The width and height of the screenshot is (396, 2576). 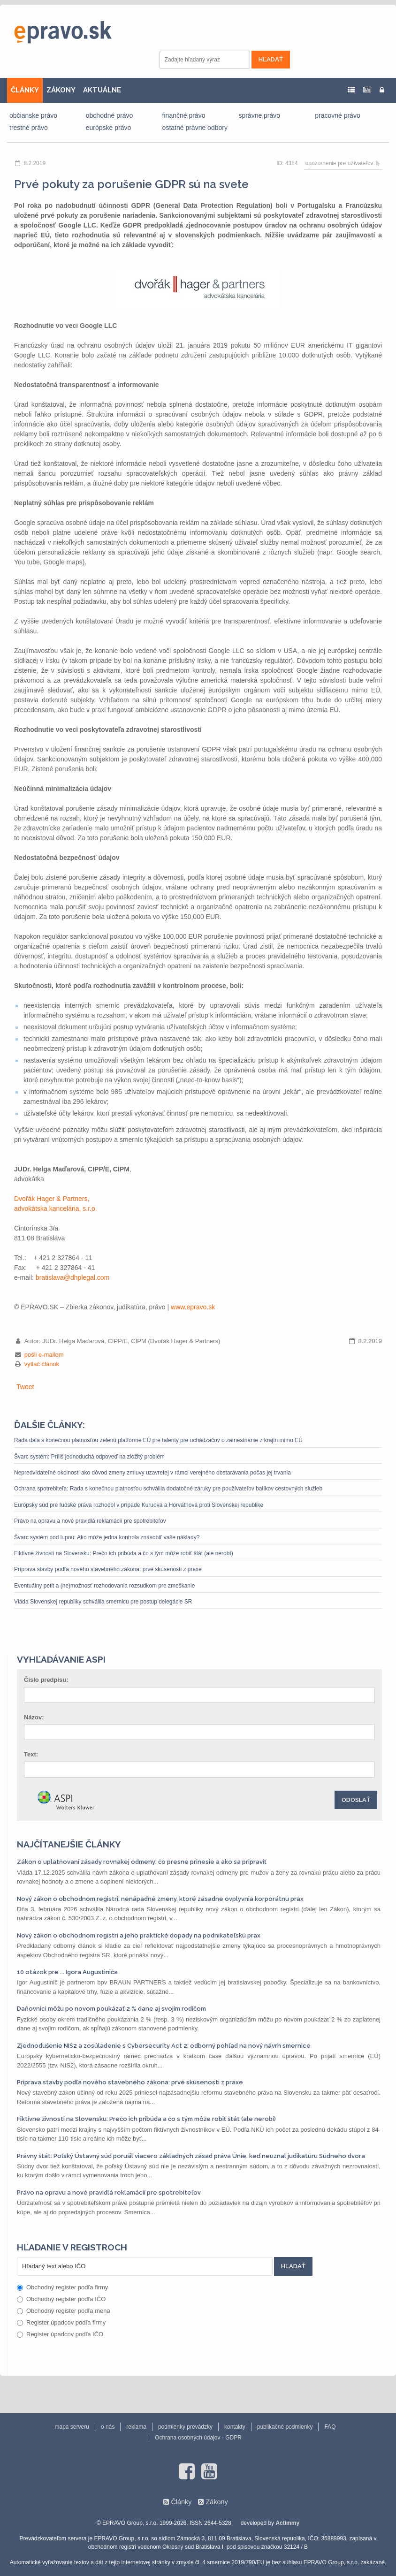 What do you see at coordinates (329, 2427) in the screenshot?
I see `FAQ` at bounding box center [329, 2427].